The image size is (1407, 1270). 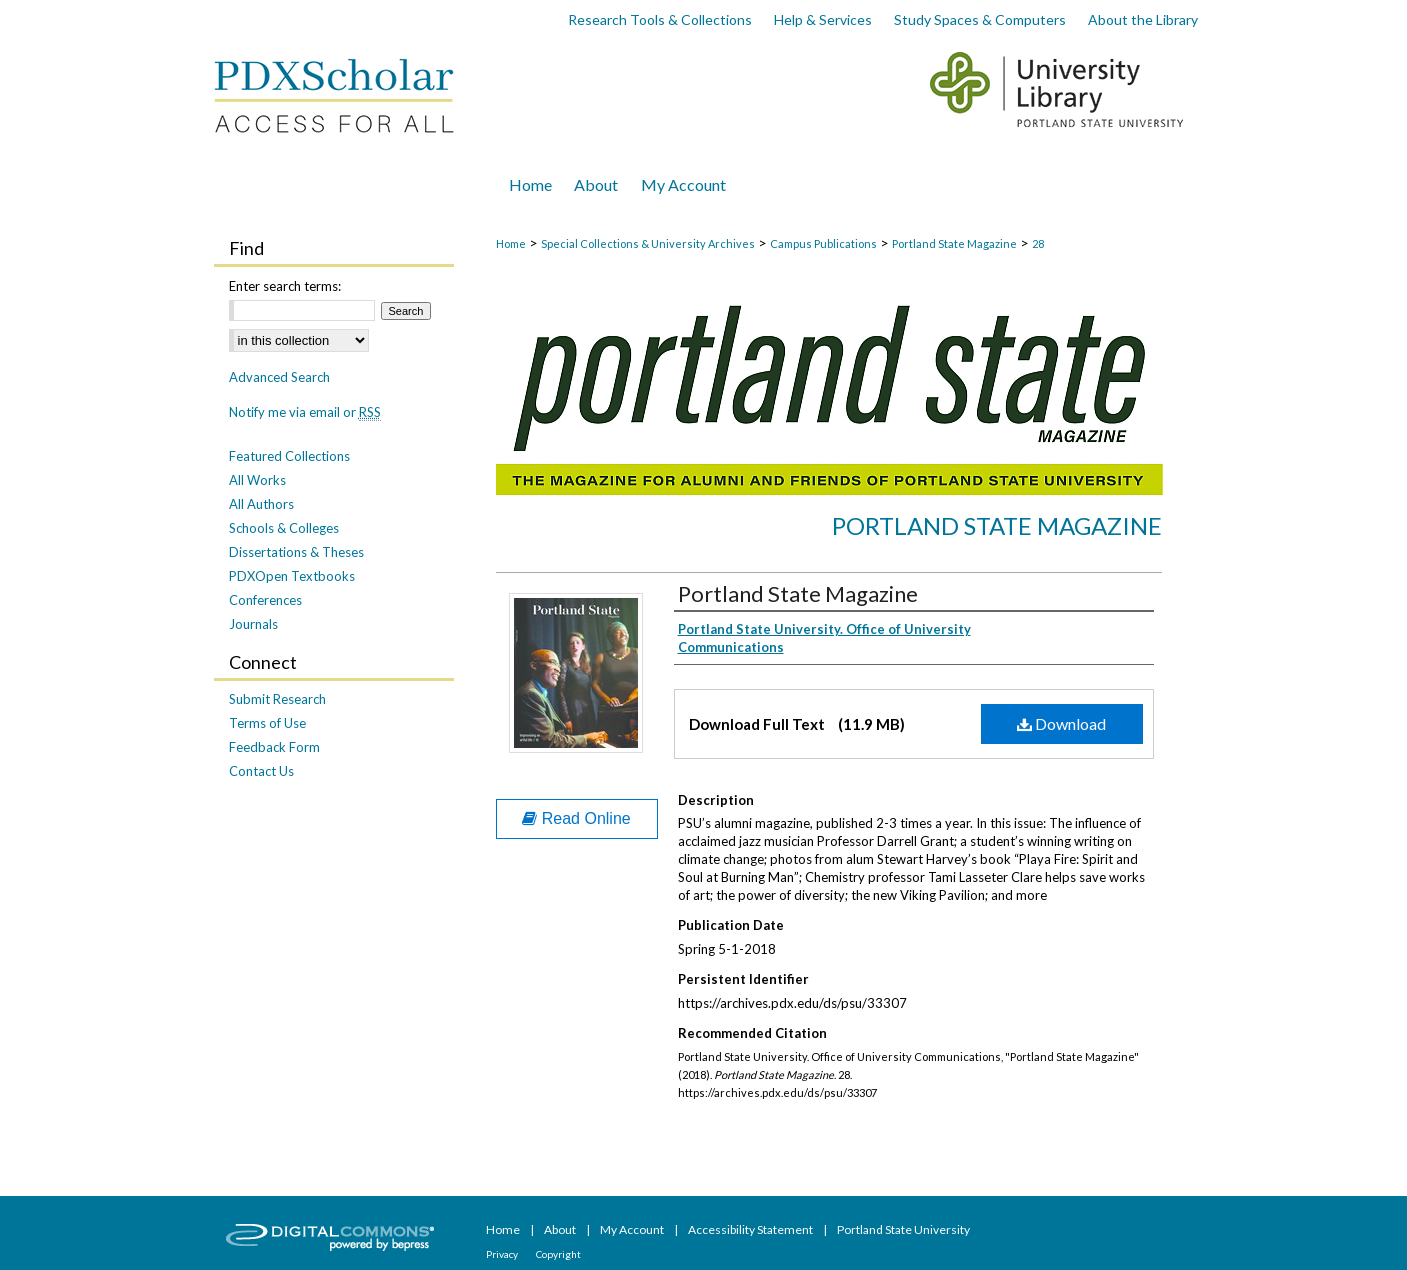 I want to click on Schools & Colleges, so click(x=284, y=528).